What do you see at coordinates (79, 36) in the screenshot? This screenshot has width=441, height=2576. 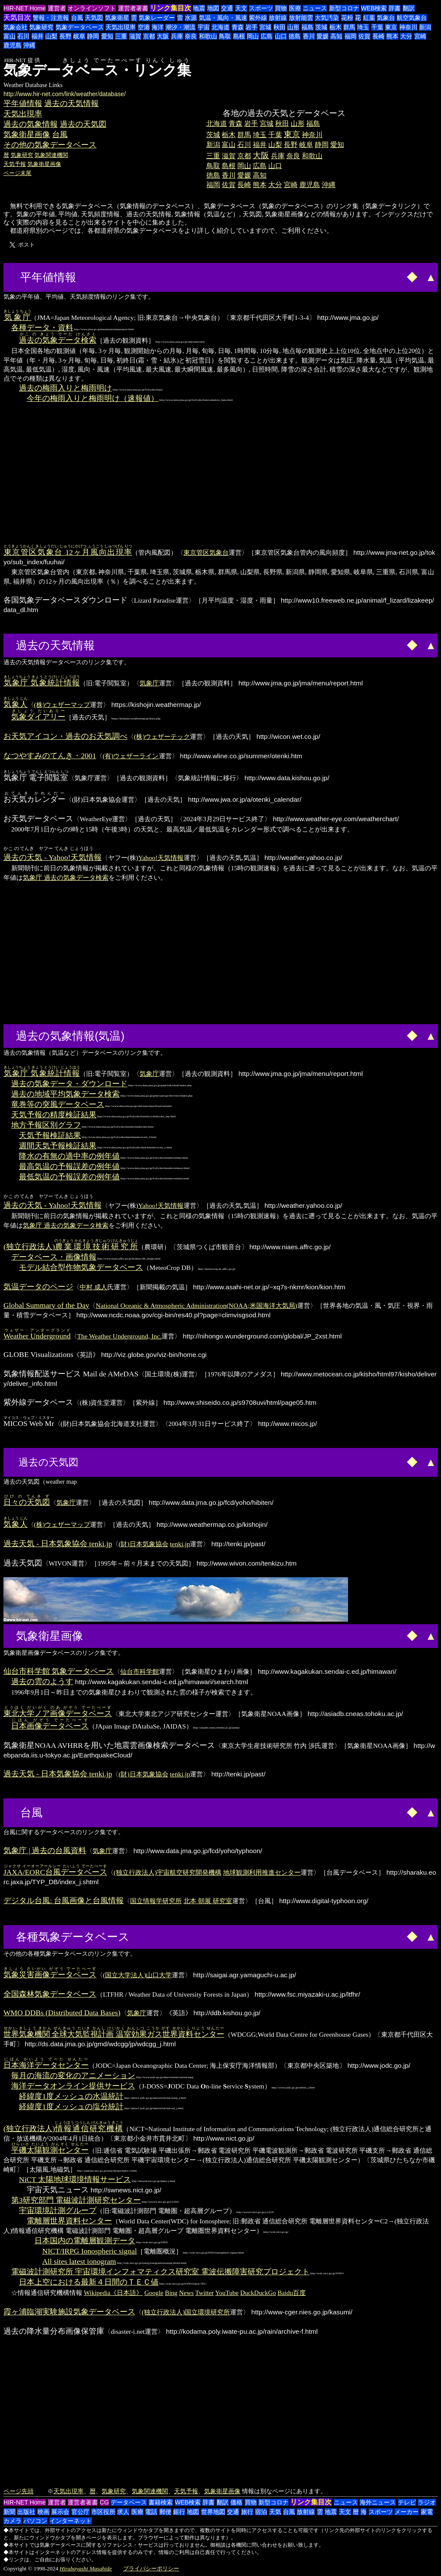 I see `岐阜` at bounding box center [79, 36].